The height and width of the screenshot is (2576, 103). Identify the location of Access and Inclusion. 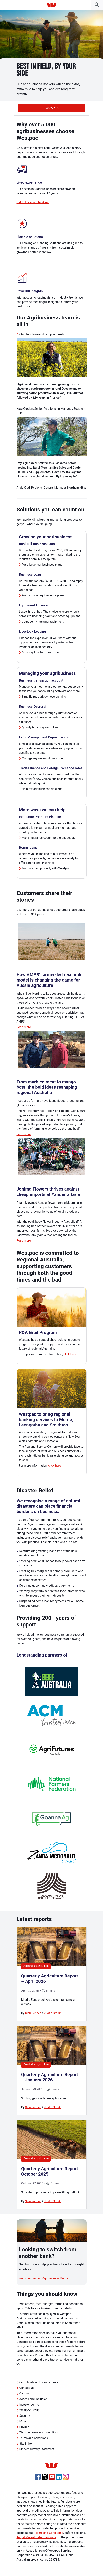
(33, 2399).